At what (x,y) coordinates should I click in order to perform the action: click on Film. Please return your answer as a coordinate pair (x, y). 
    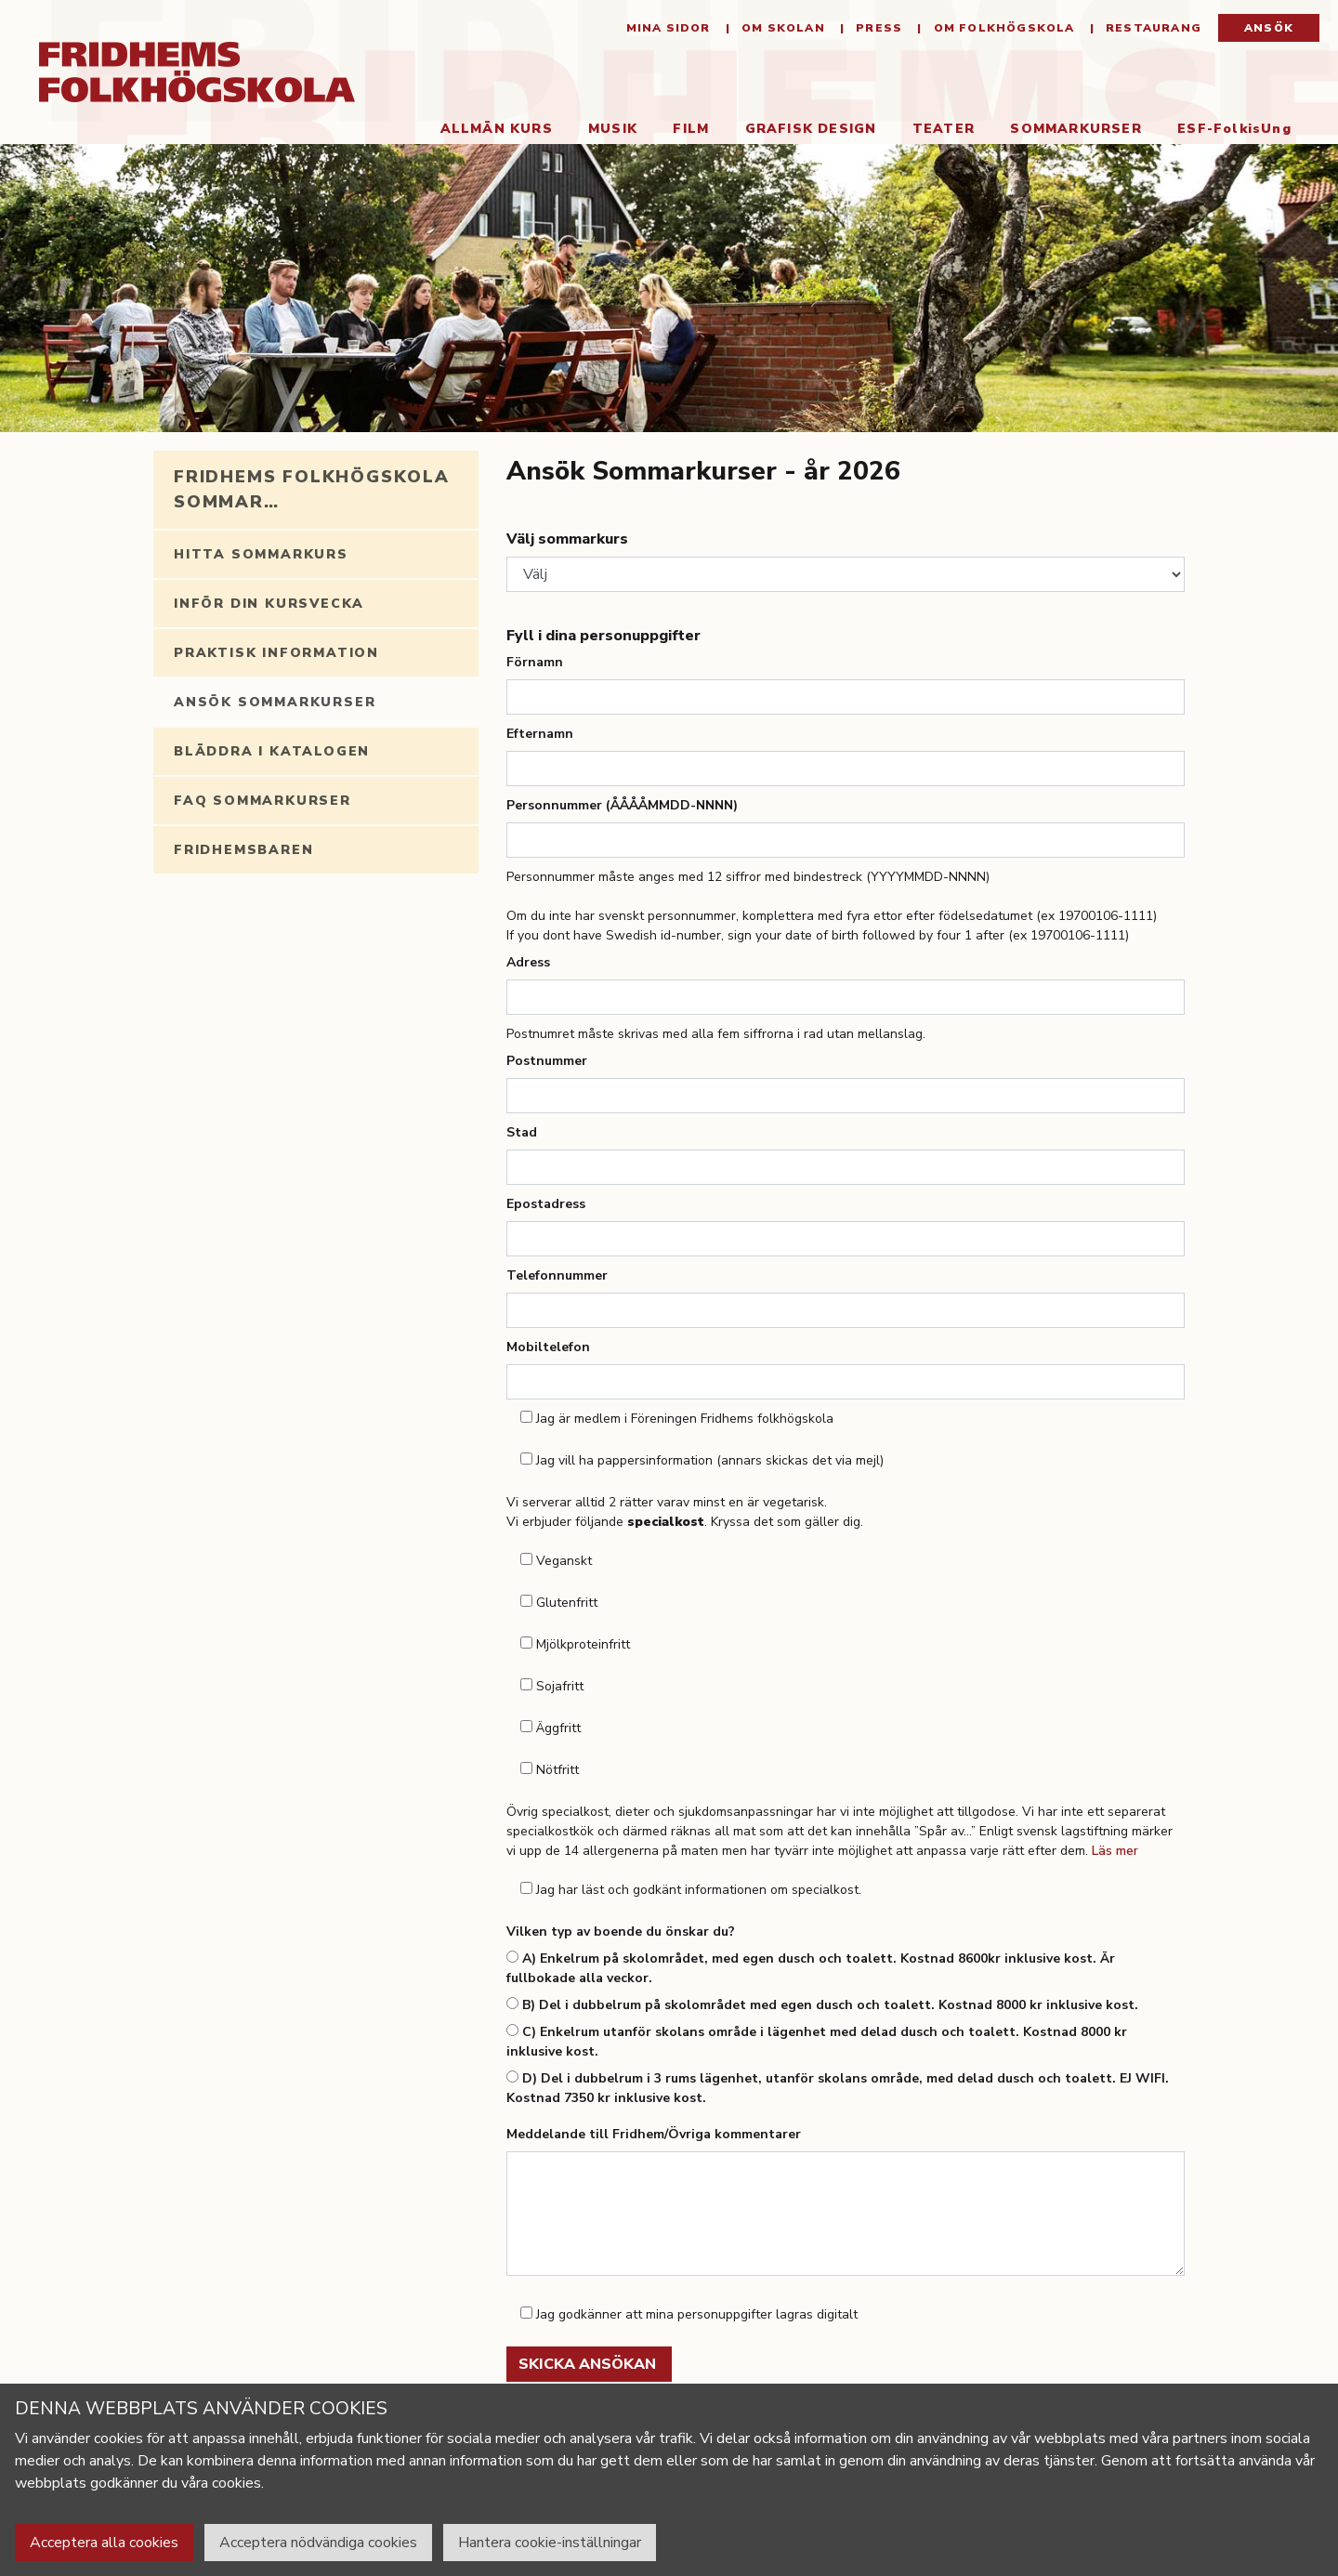
    Looking at the image, I should click on (691, 129).